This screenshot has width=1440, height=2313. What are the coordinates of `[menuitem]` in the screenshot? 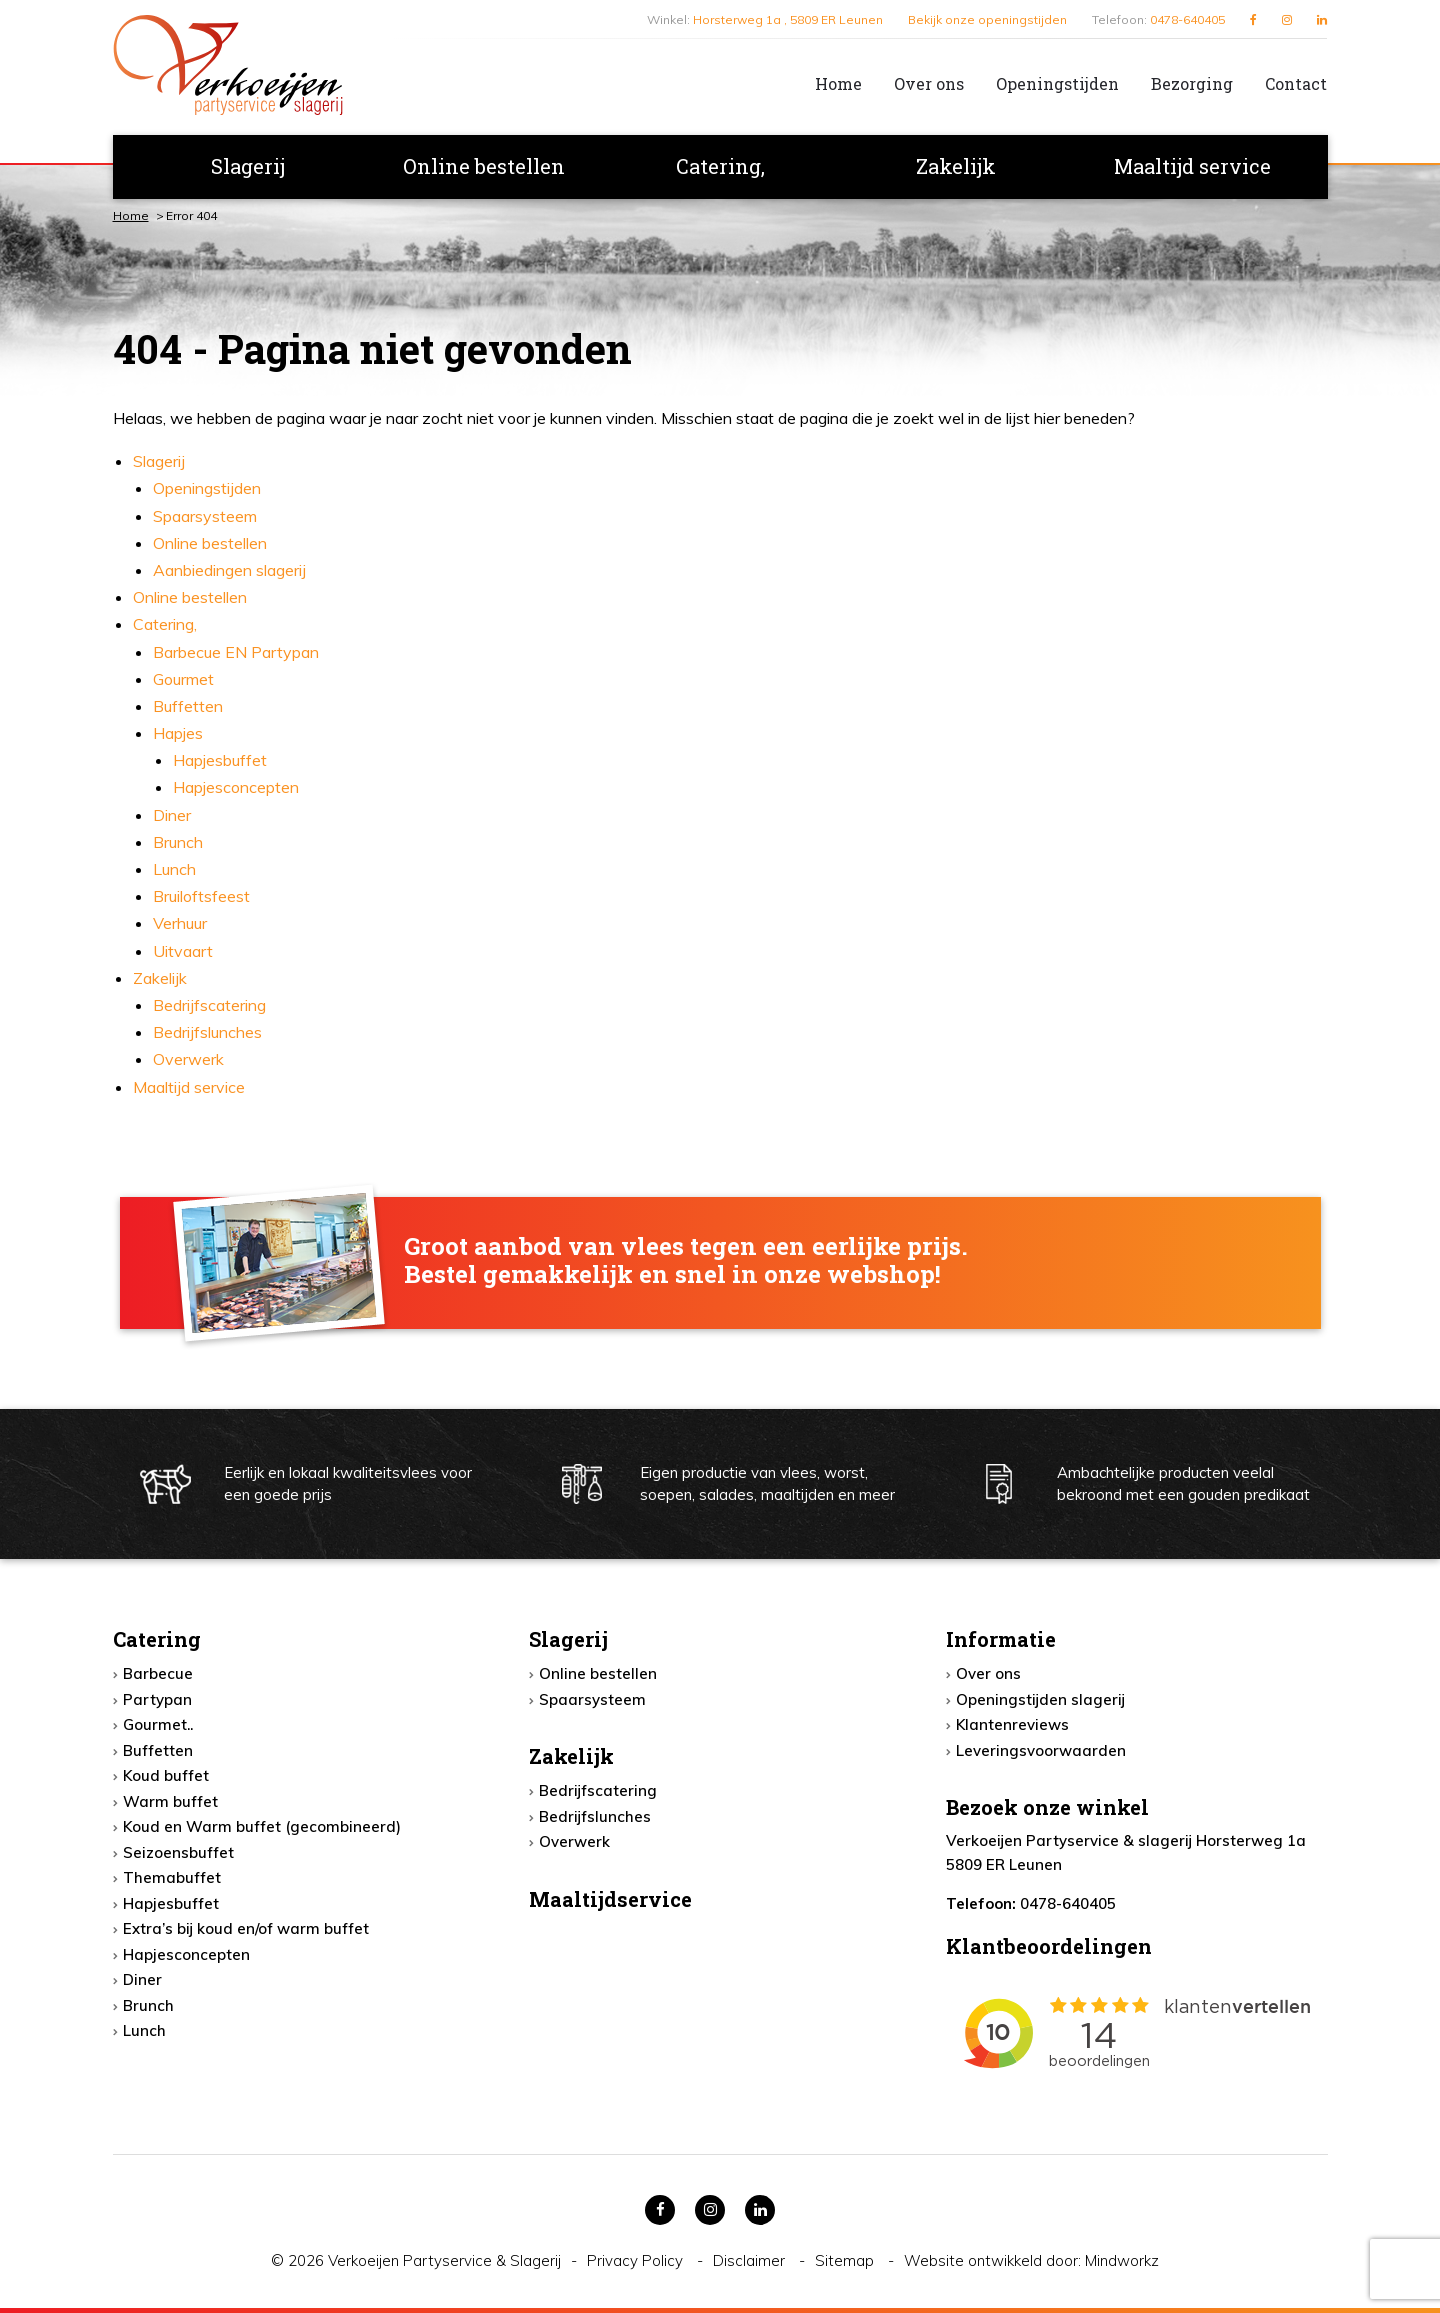 It's located at (822, 84).